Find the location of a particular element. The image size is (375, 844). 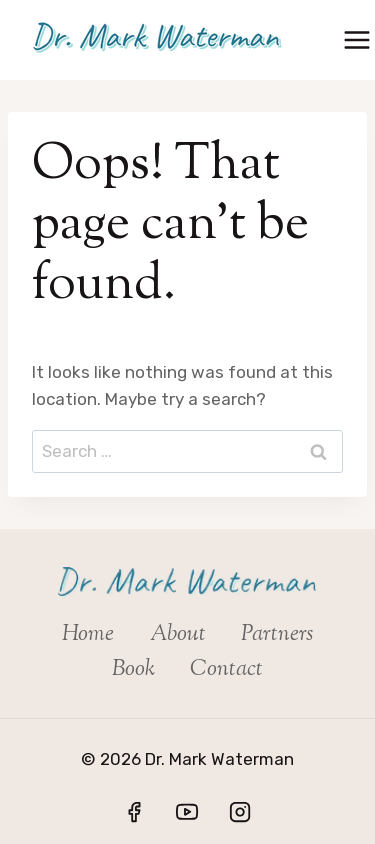

Book is located at coordinates (133, 670).